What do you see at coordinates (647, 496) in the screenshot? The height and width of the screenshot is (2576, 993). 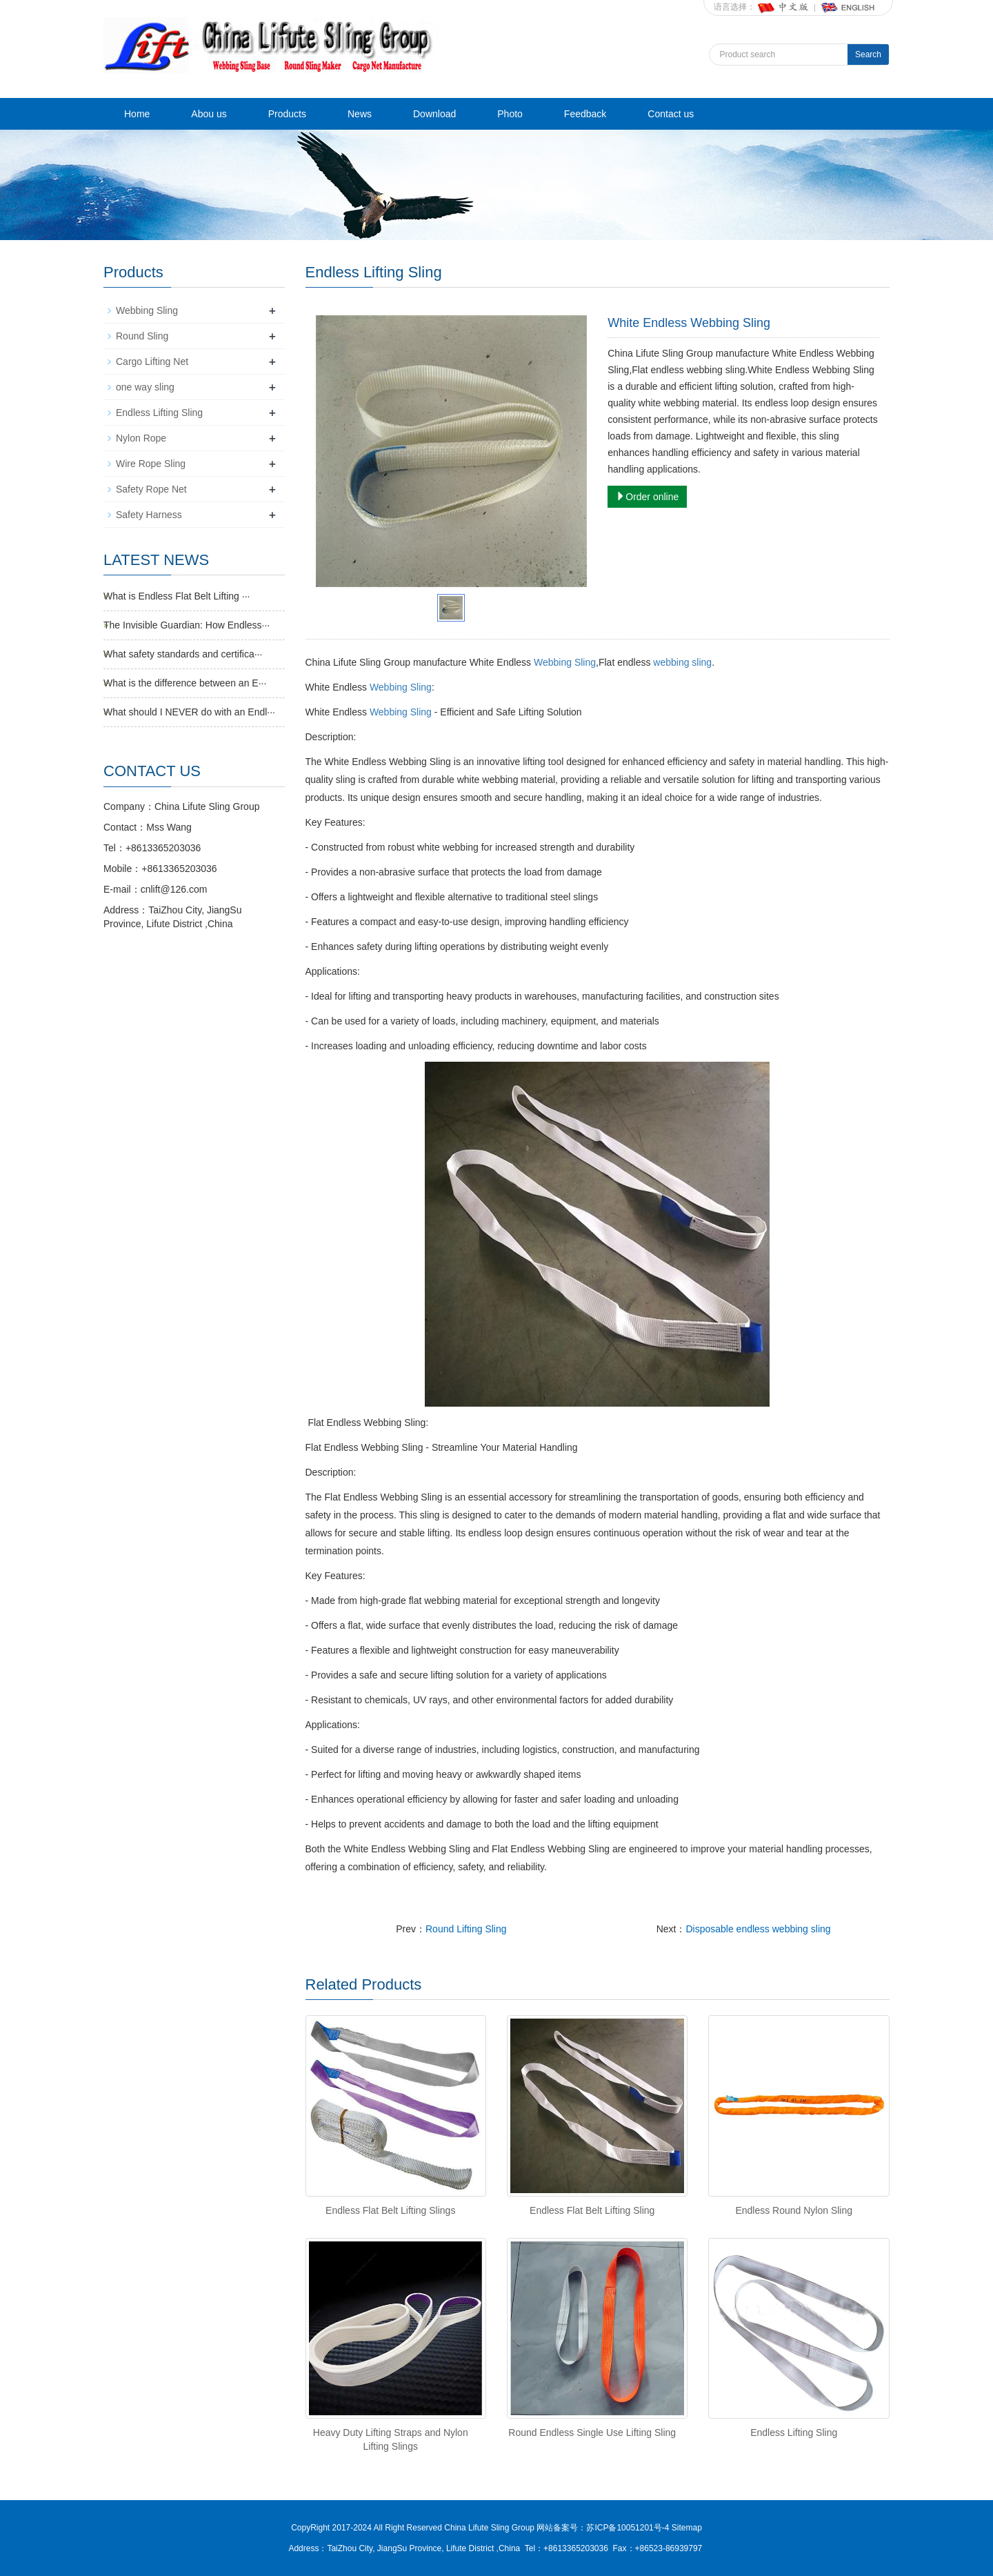 I see `Order online` at bounding box center [647, 496].